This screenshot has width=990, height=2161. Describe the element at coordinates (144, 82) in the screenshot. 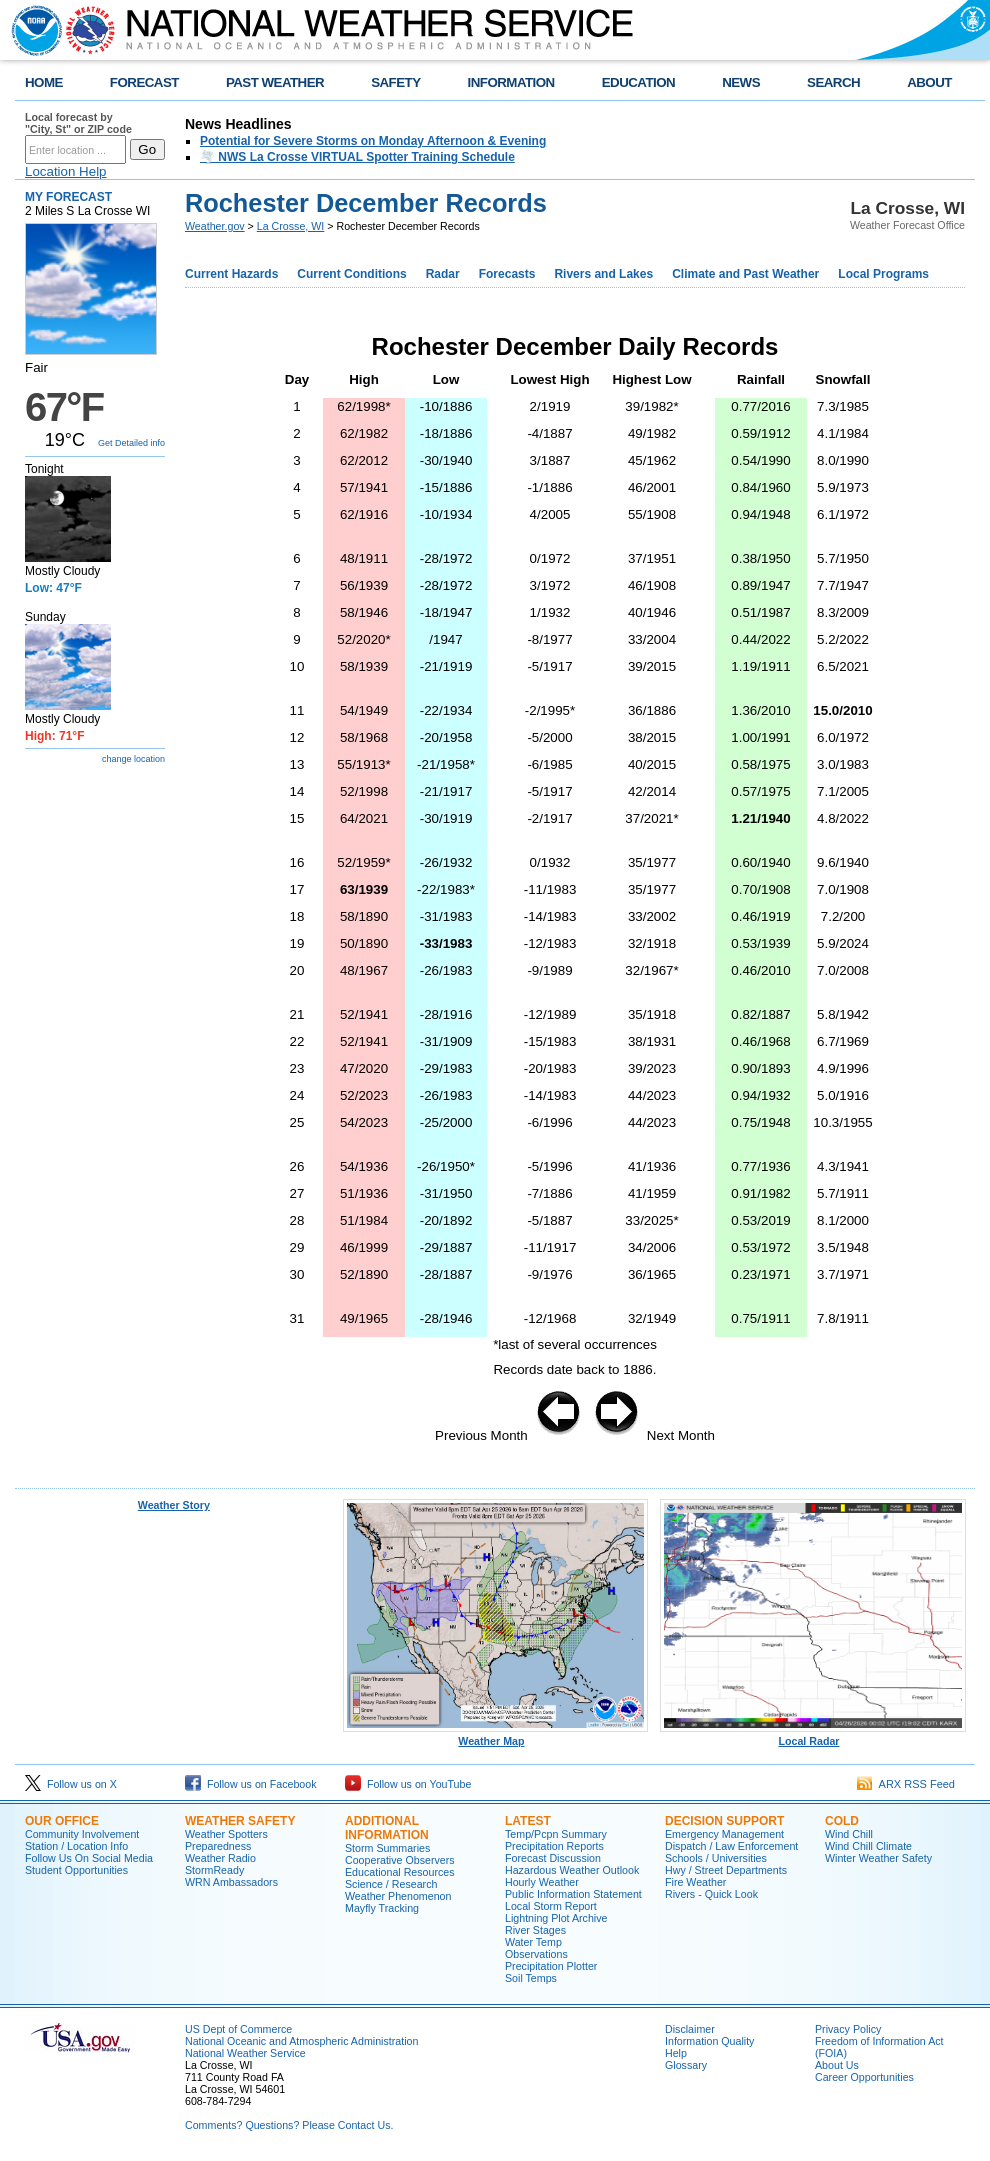

I see `FORECAST` at that location.